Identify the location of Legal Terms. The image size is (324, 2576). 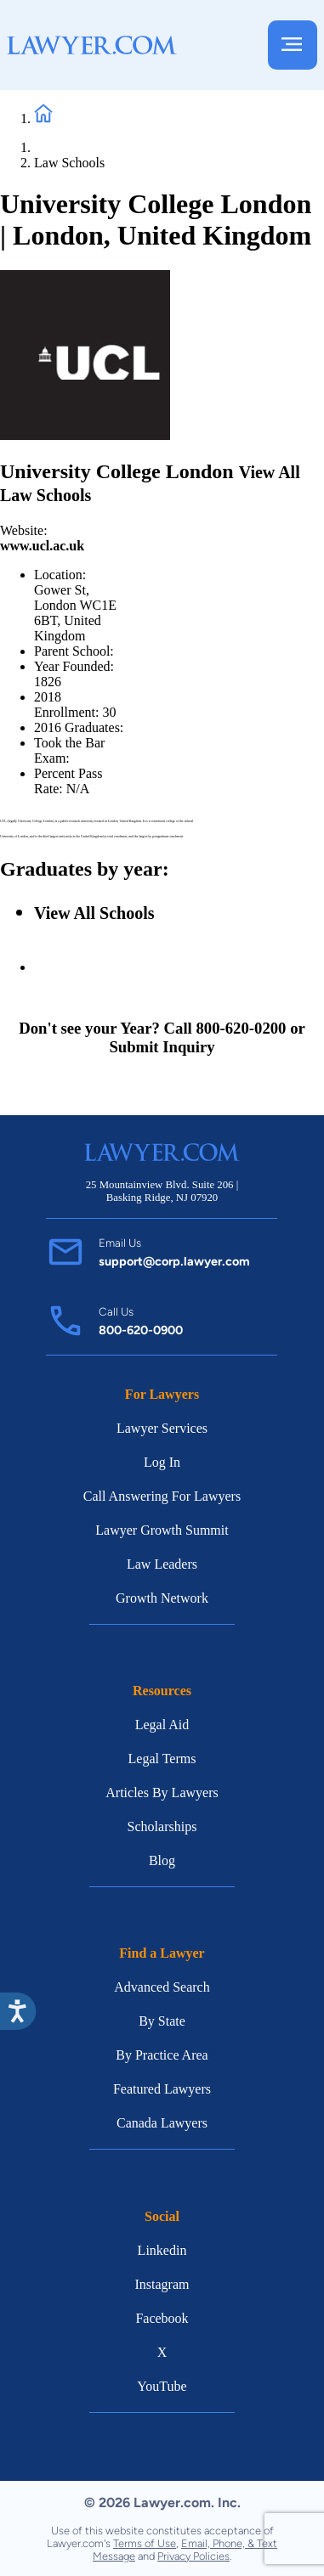
(162, 1758).